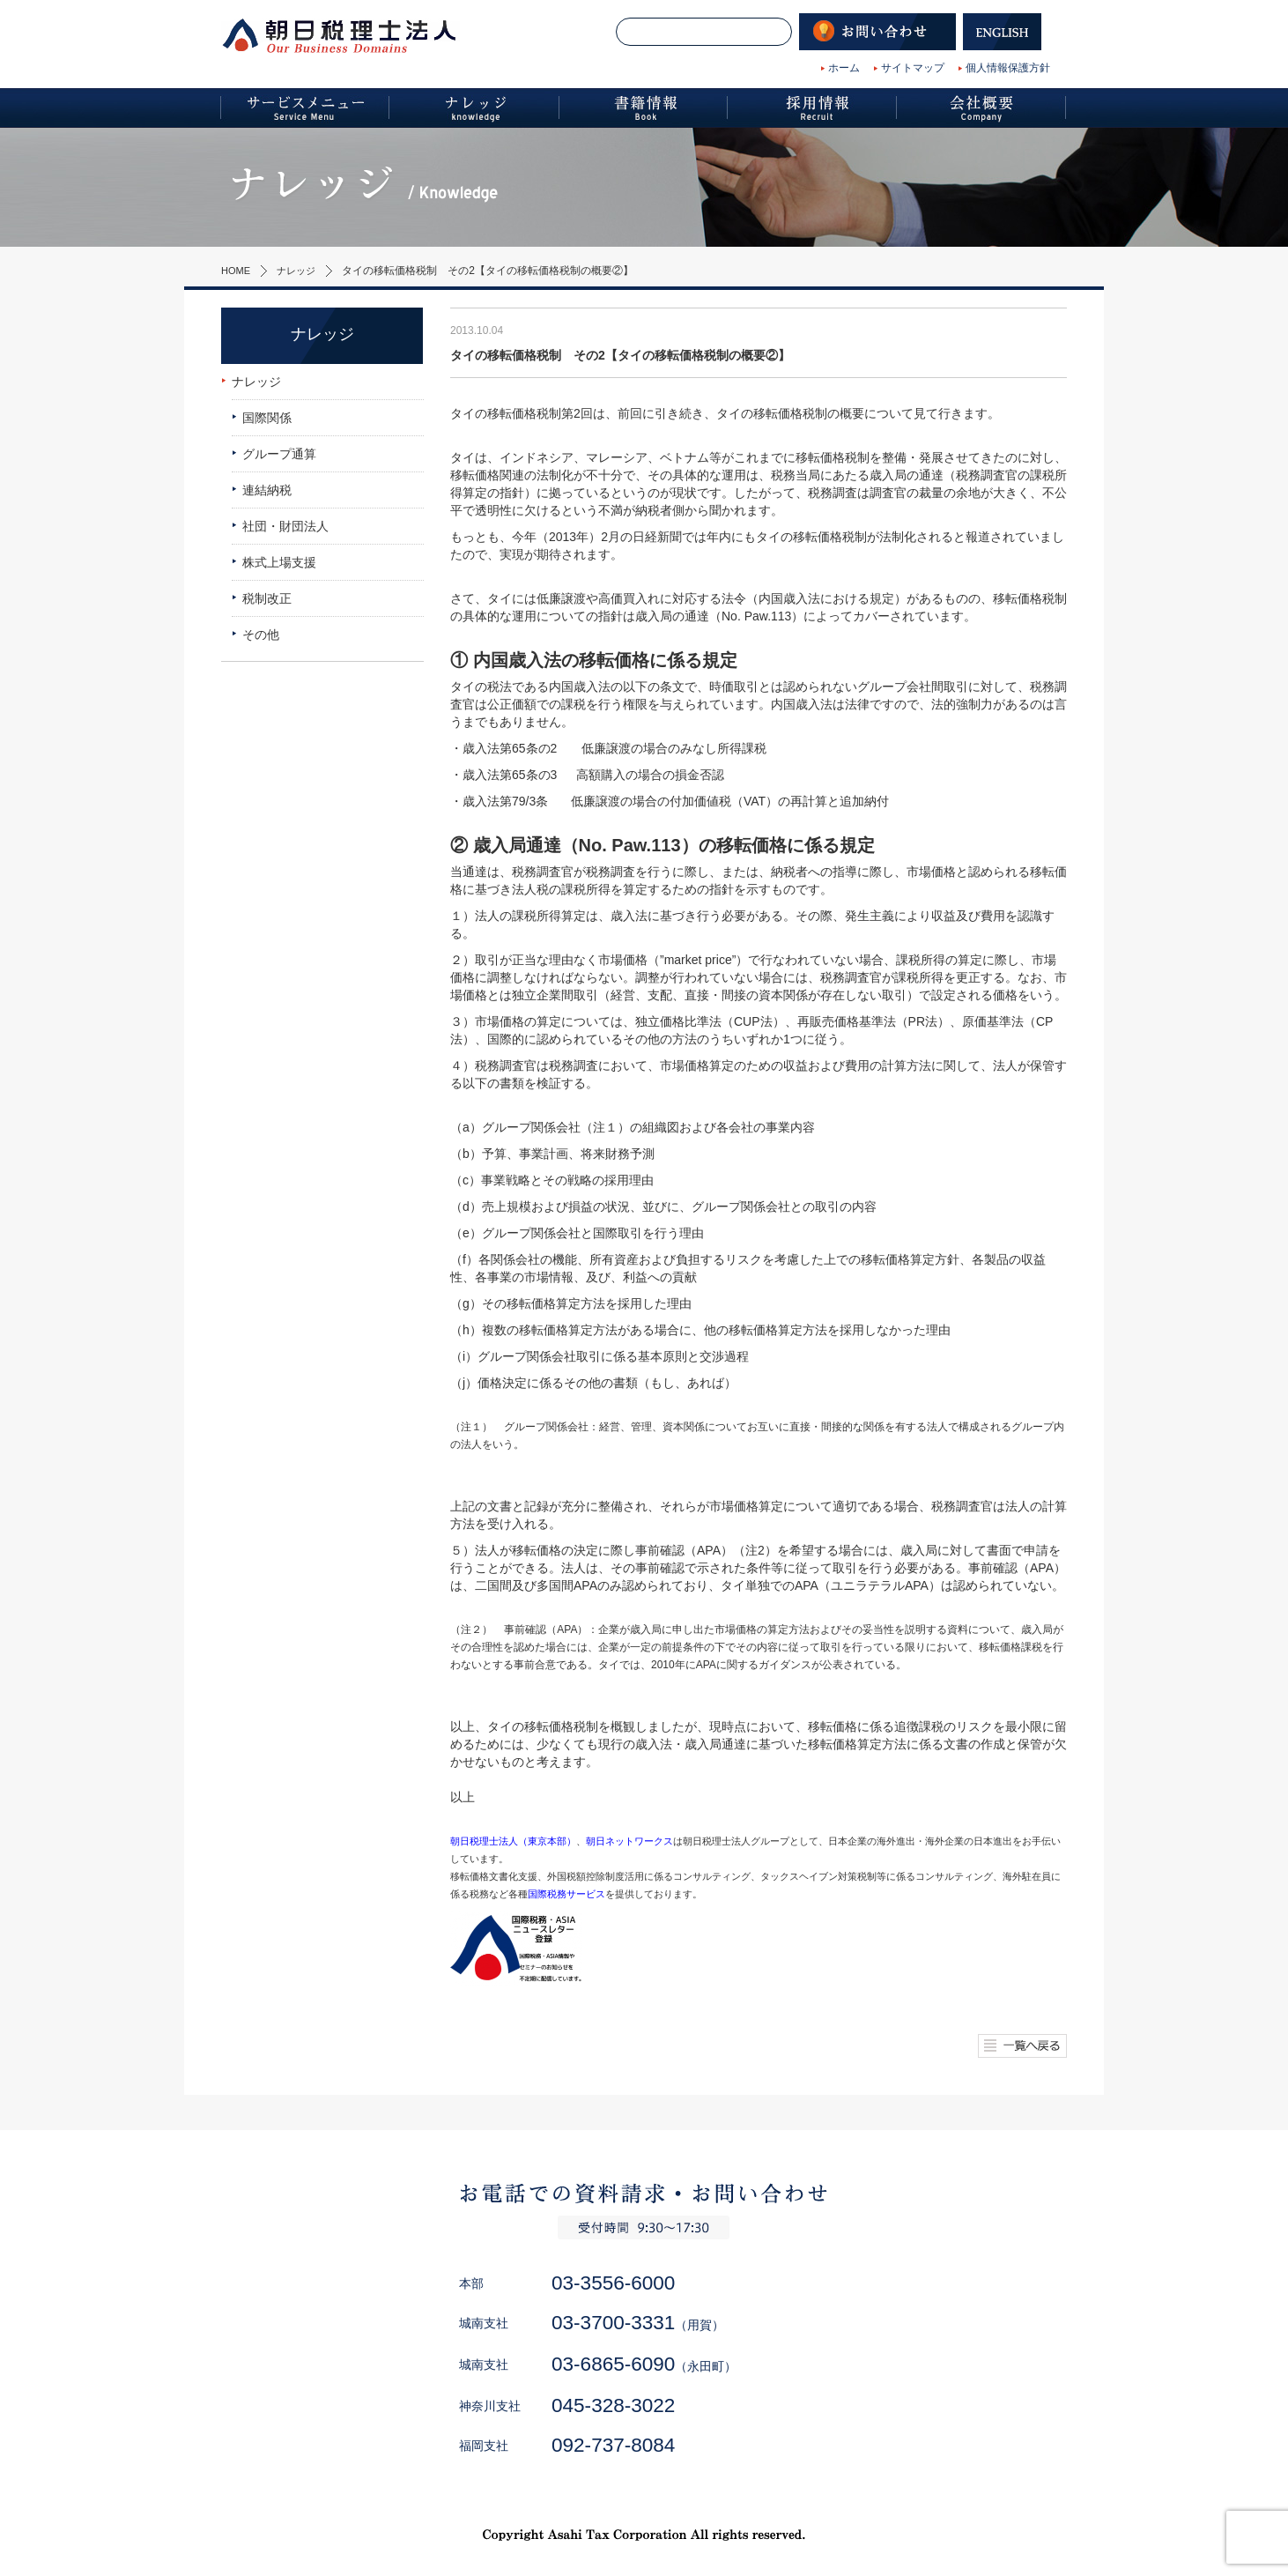 Image resolution: width=1288 pixels, height=2576 pixels. Describe the element at coordinates (279, 562) in the screenshot. I see `株式上場支援` at that location.